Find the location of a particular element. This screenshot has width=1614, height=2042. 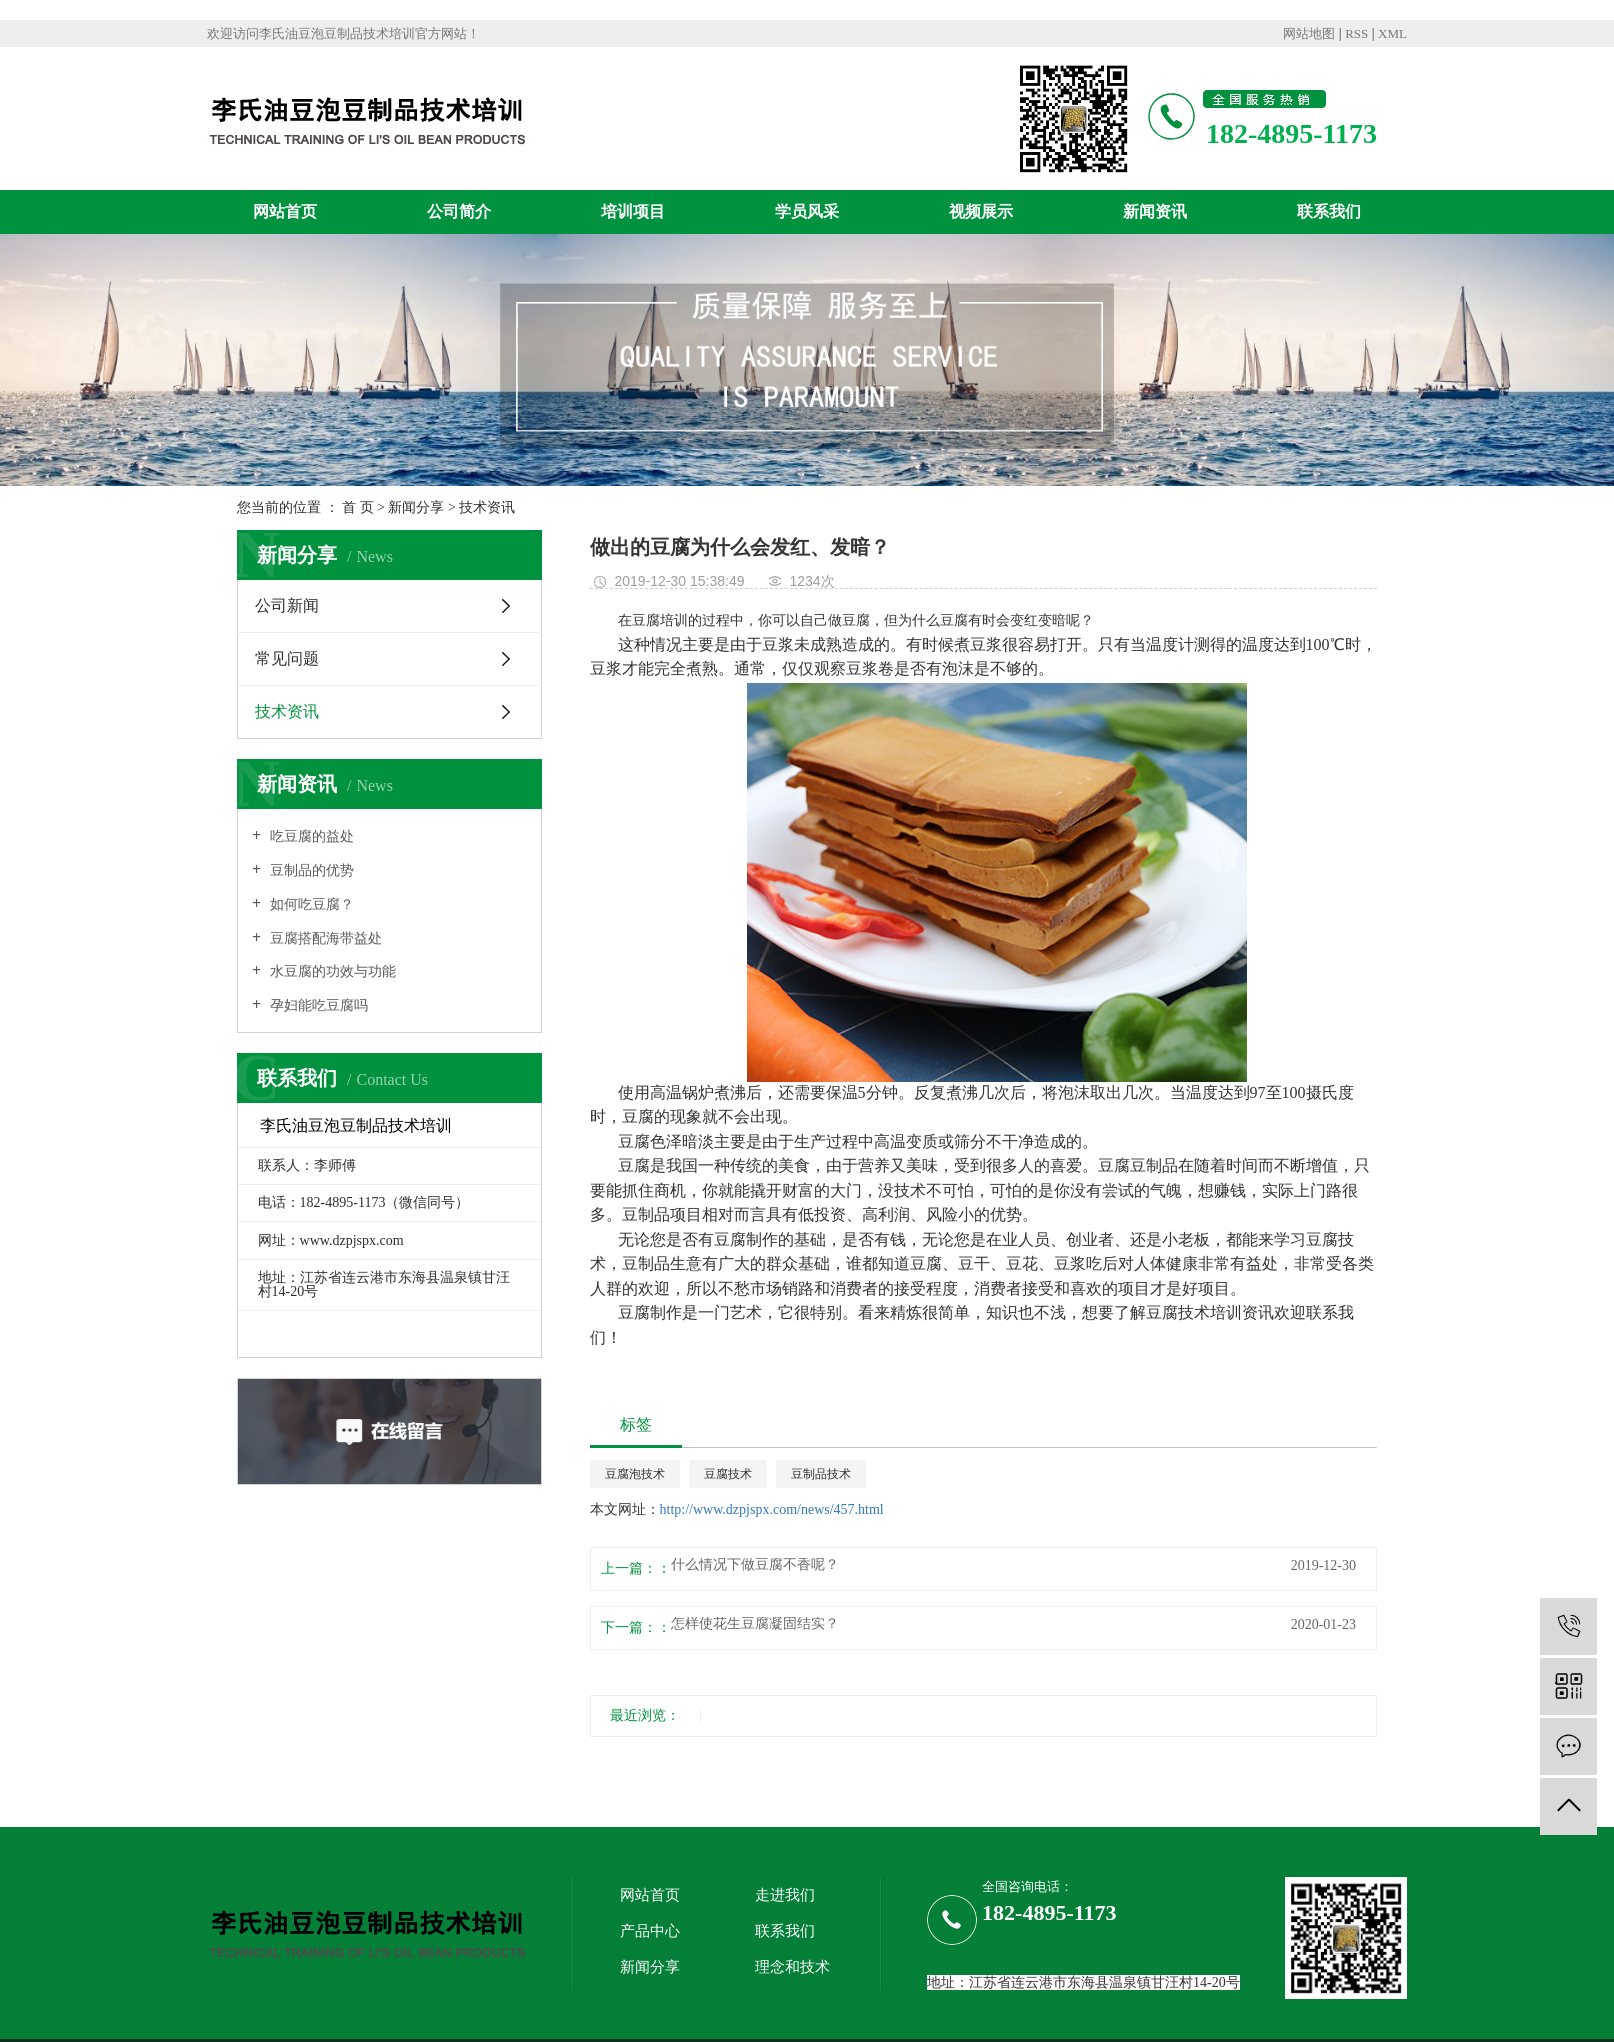

XML is located at coordinates (1392, 33).